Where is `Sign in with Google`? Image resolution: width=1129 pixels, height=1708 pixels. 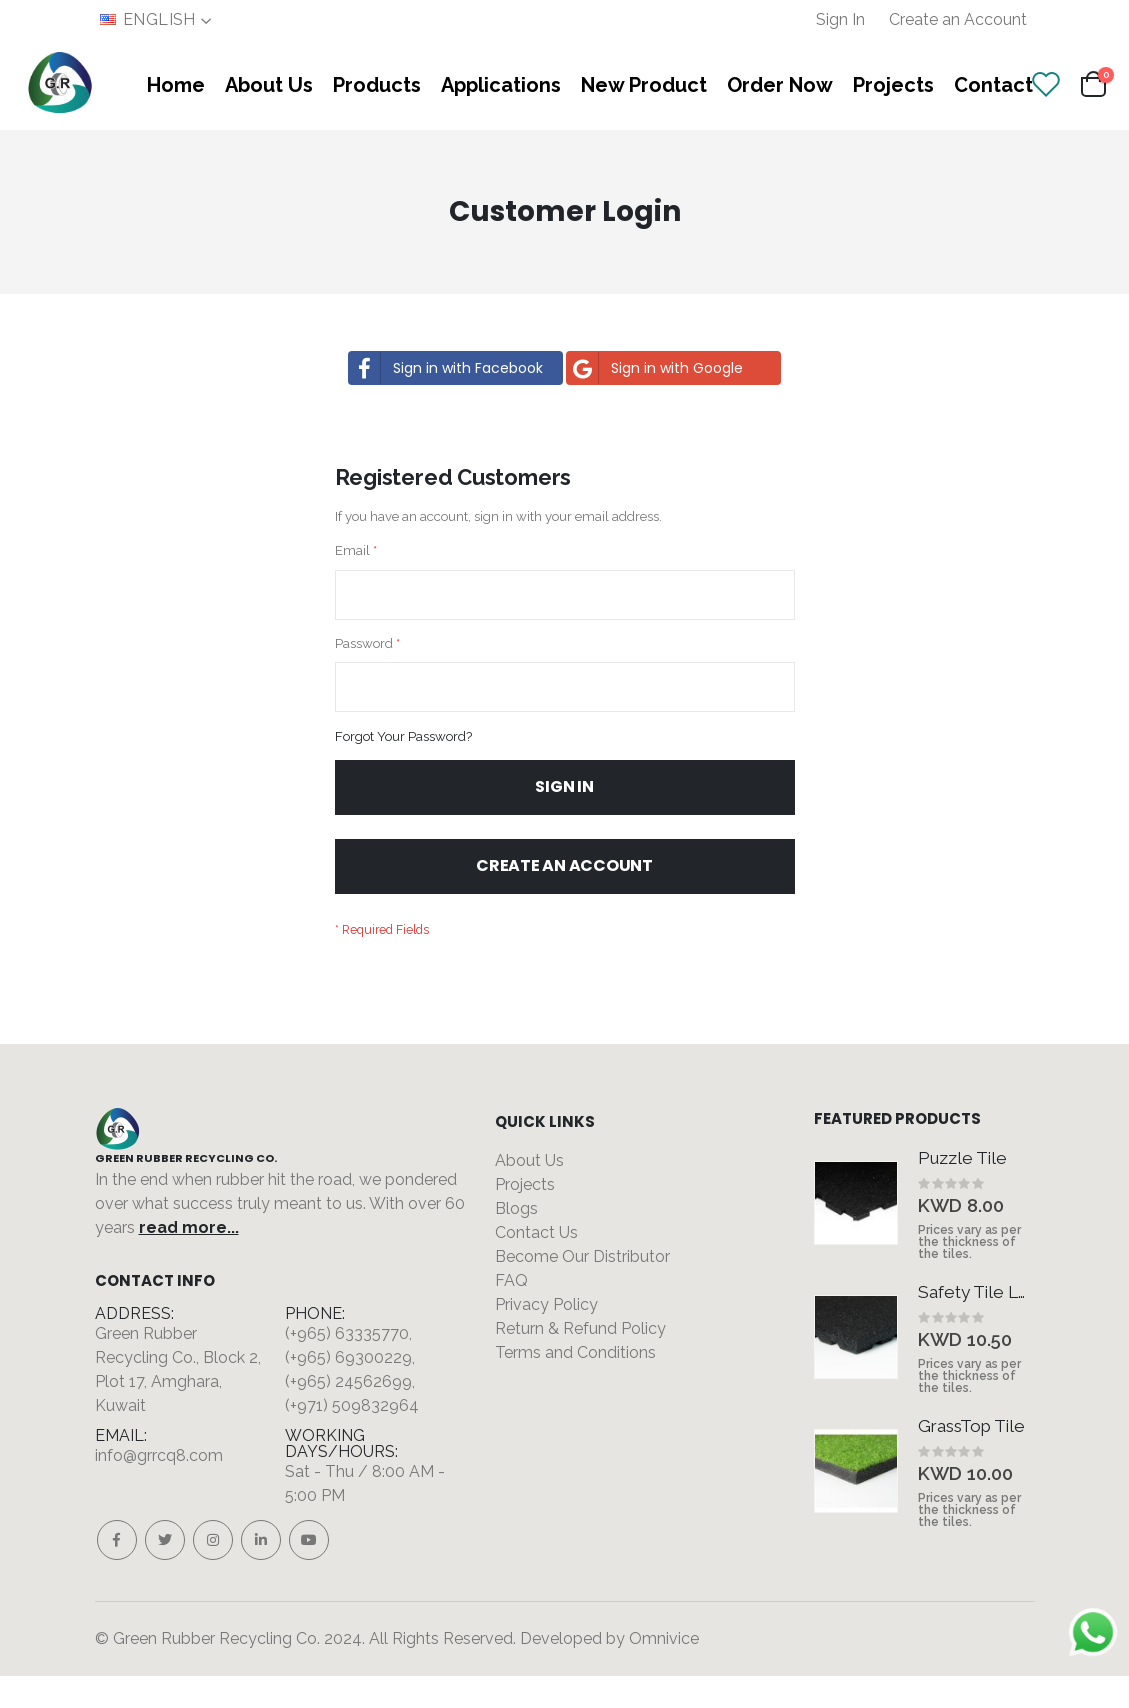 Sign in with Google is located at coordinates (656, 368).